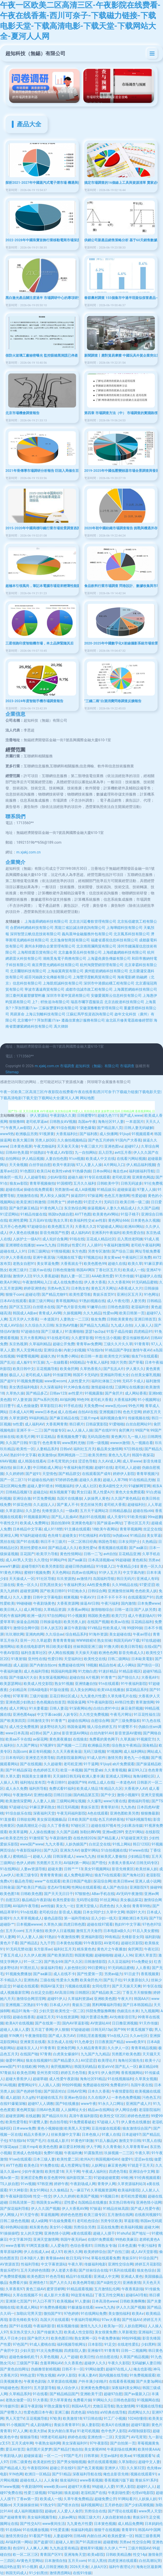  I want to click on 91黄色爆菊, so click(86, 1128).